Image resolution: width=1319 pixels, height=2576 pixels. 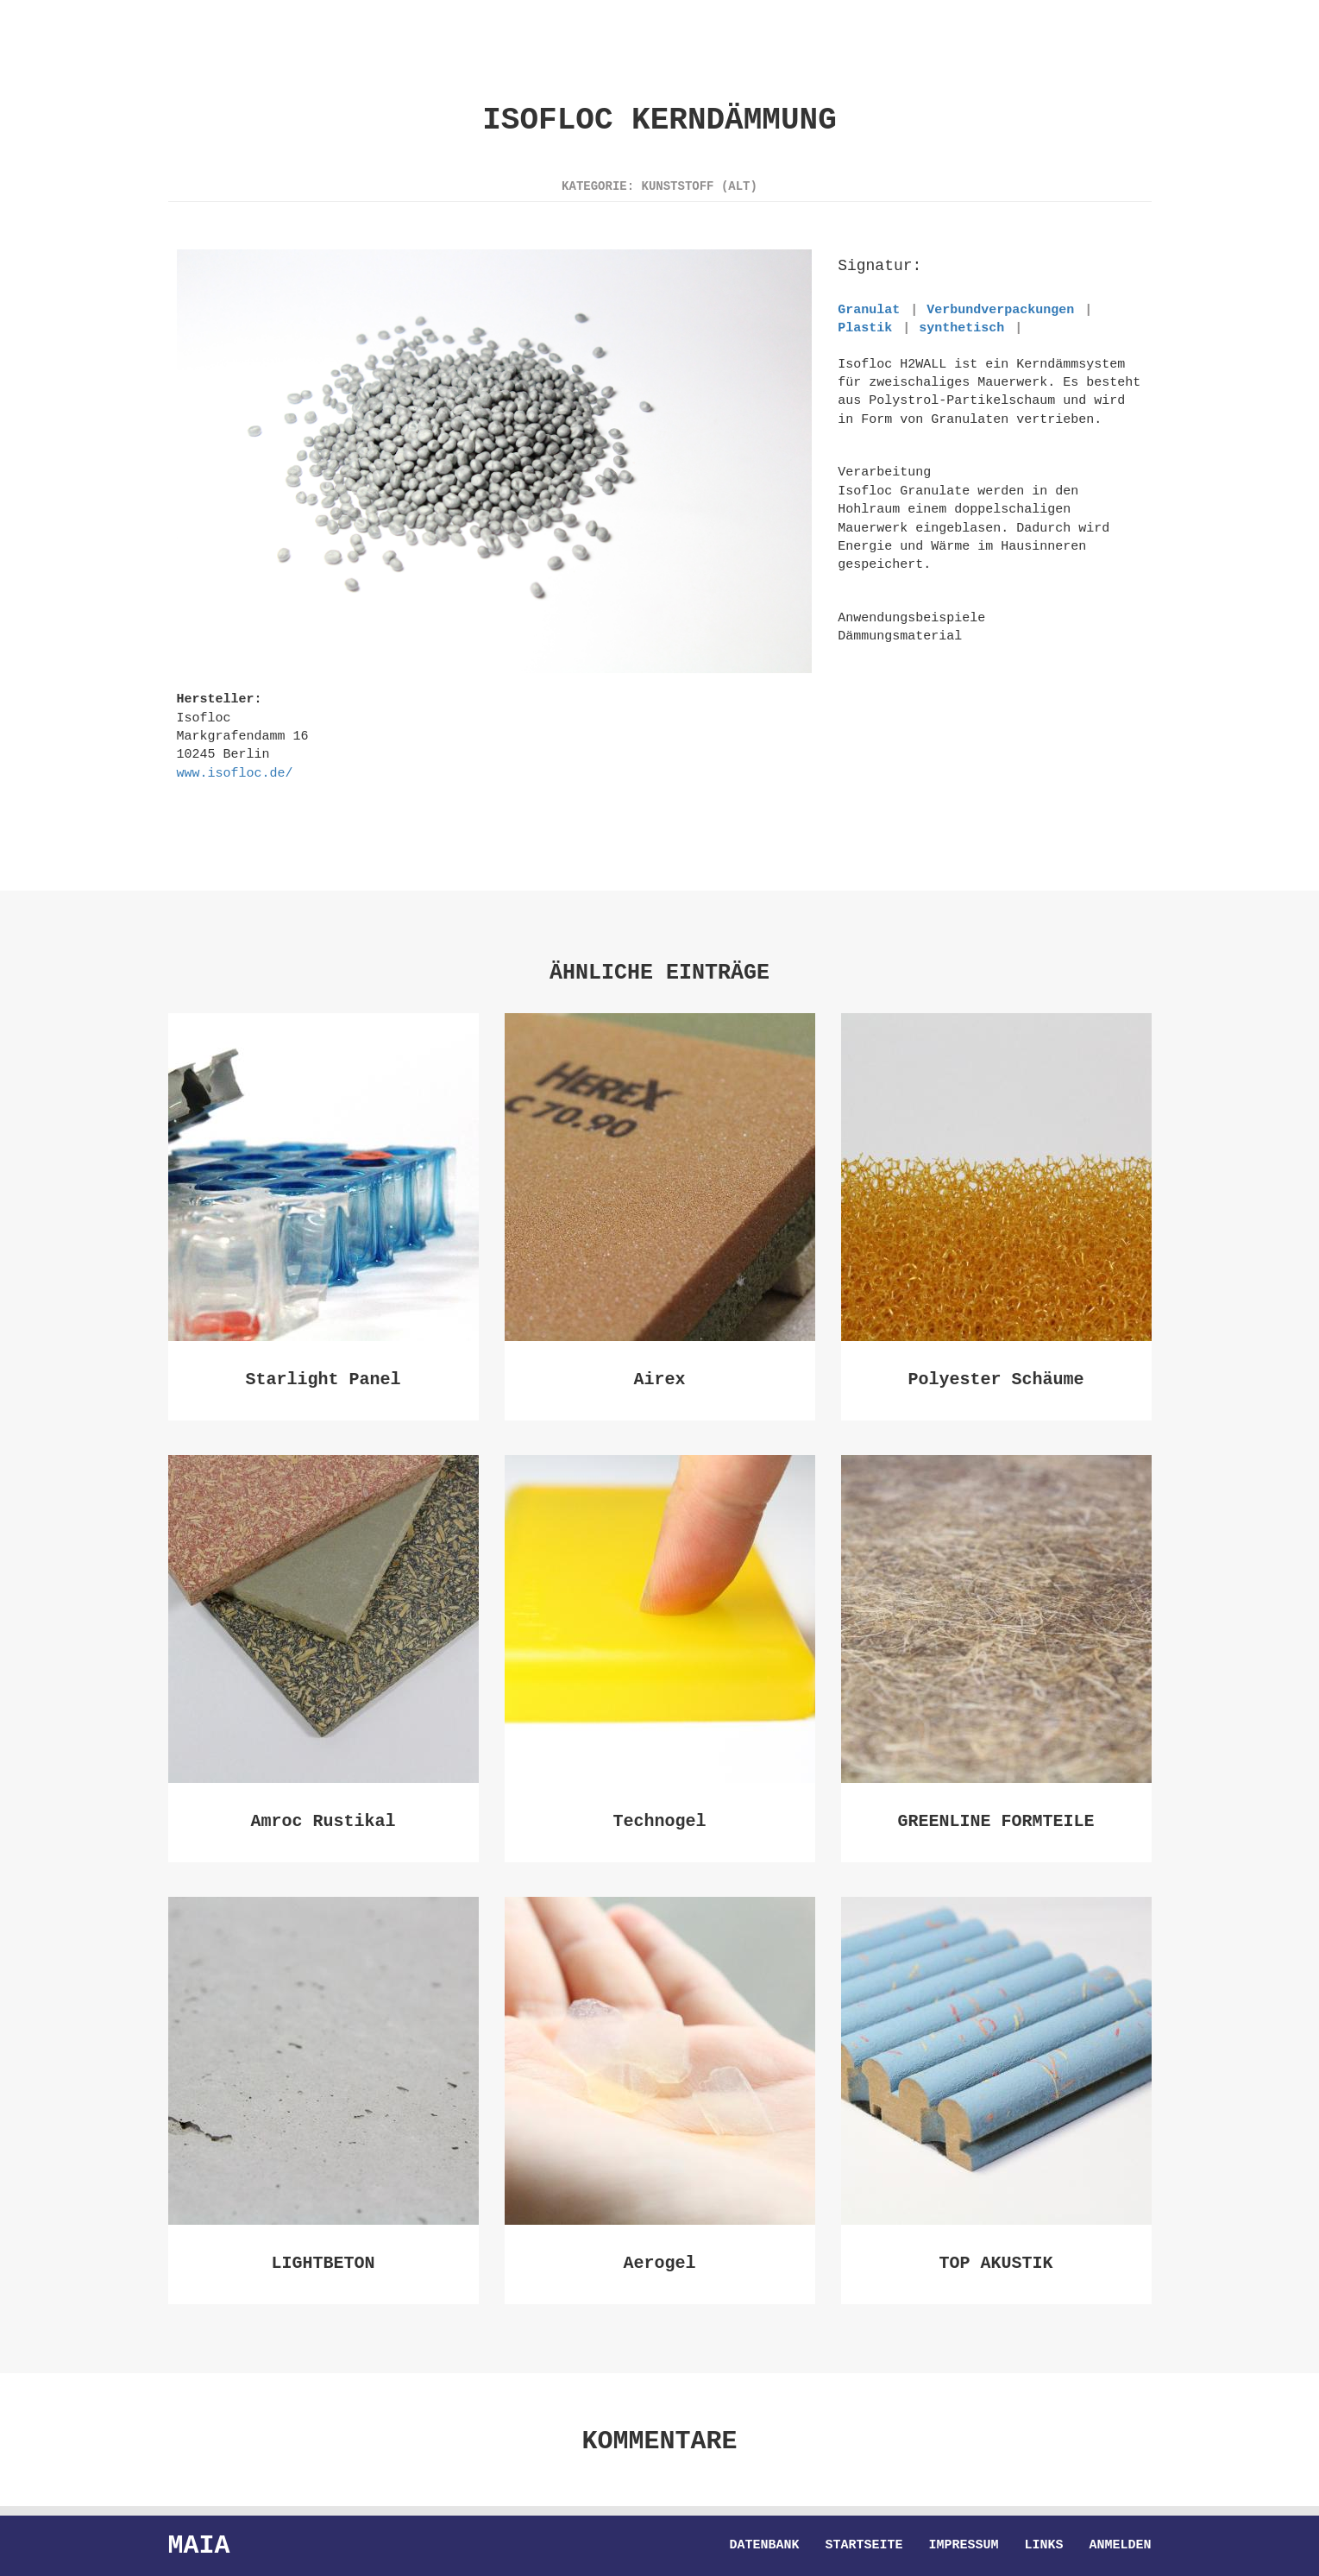 What do you see at coordinates (869, 309) in the screenshot?
I see `Granulat` at bounding box center [869, 309].